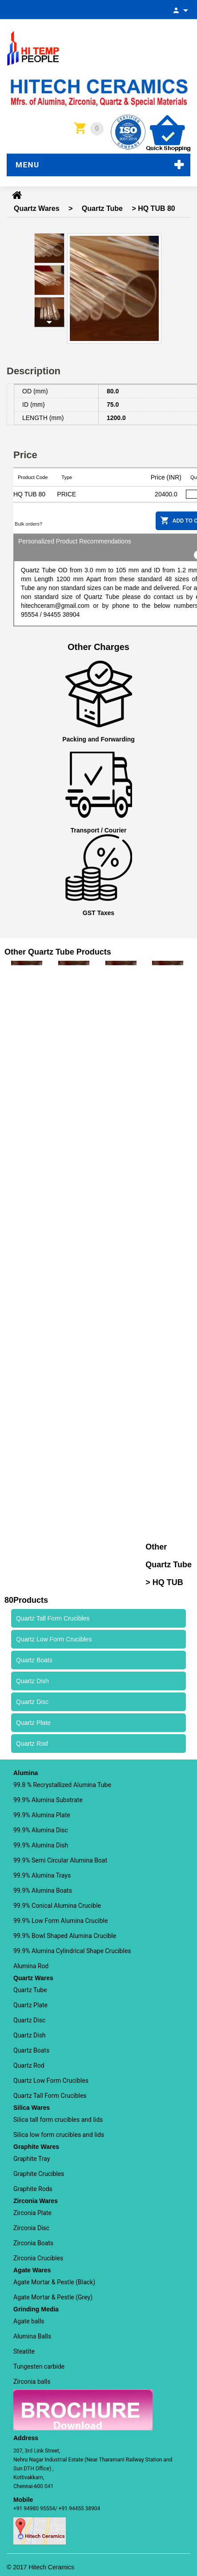 The image size is (197, 2576). Describe the element at coordinates (72, 1950) in the screenshot. I see `99.9% Alumina Cylindrical Shape Crucibles` at that location.